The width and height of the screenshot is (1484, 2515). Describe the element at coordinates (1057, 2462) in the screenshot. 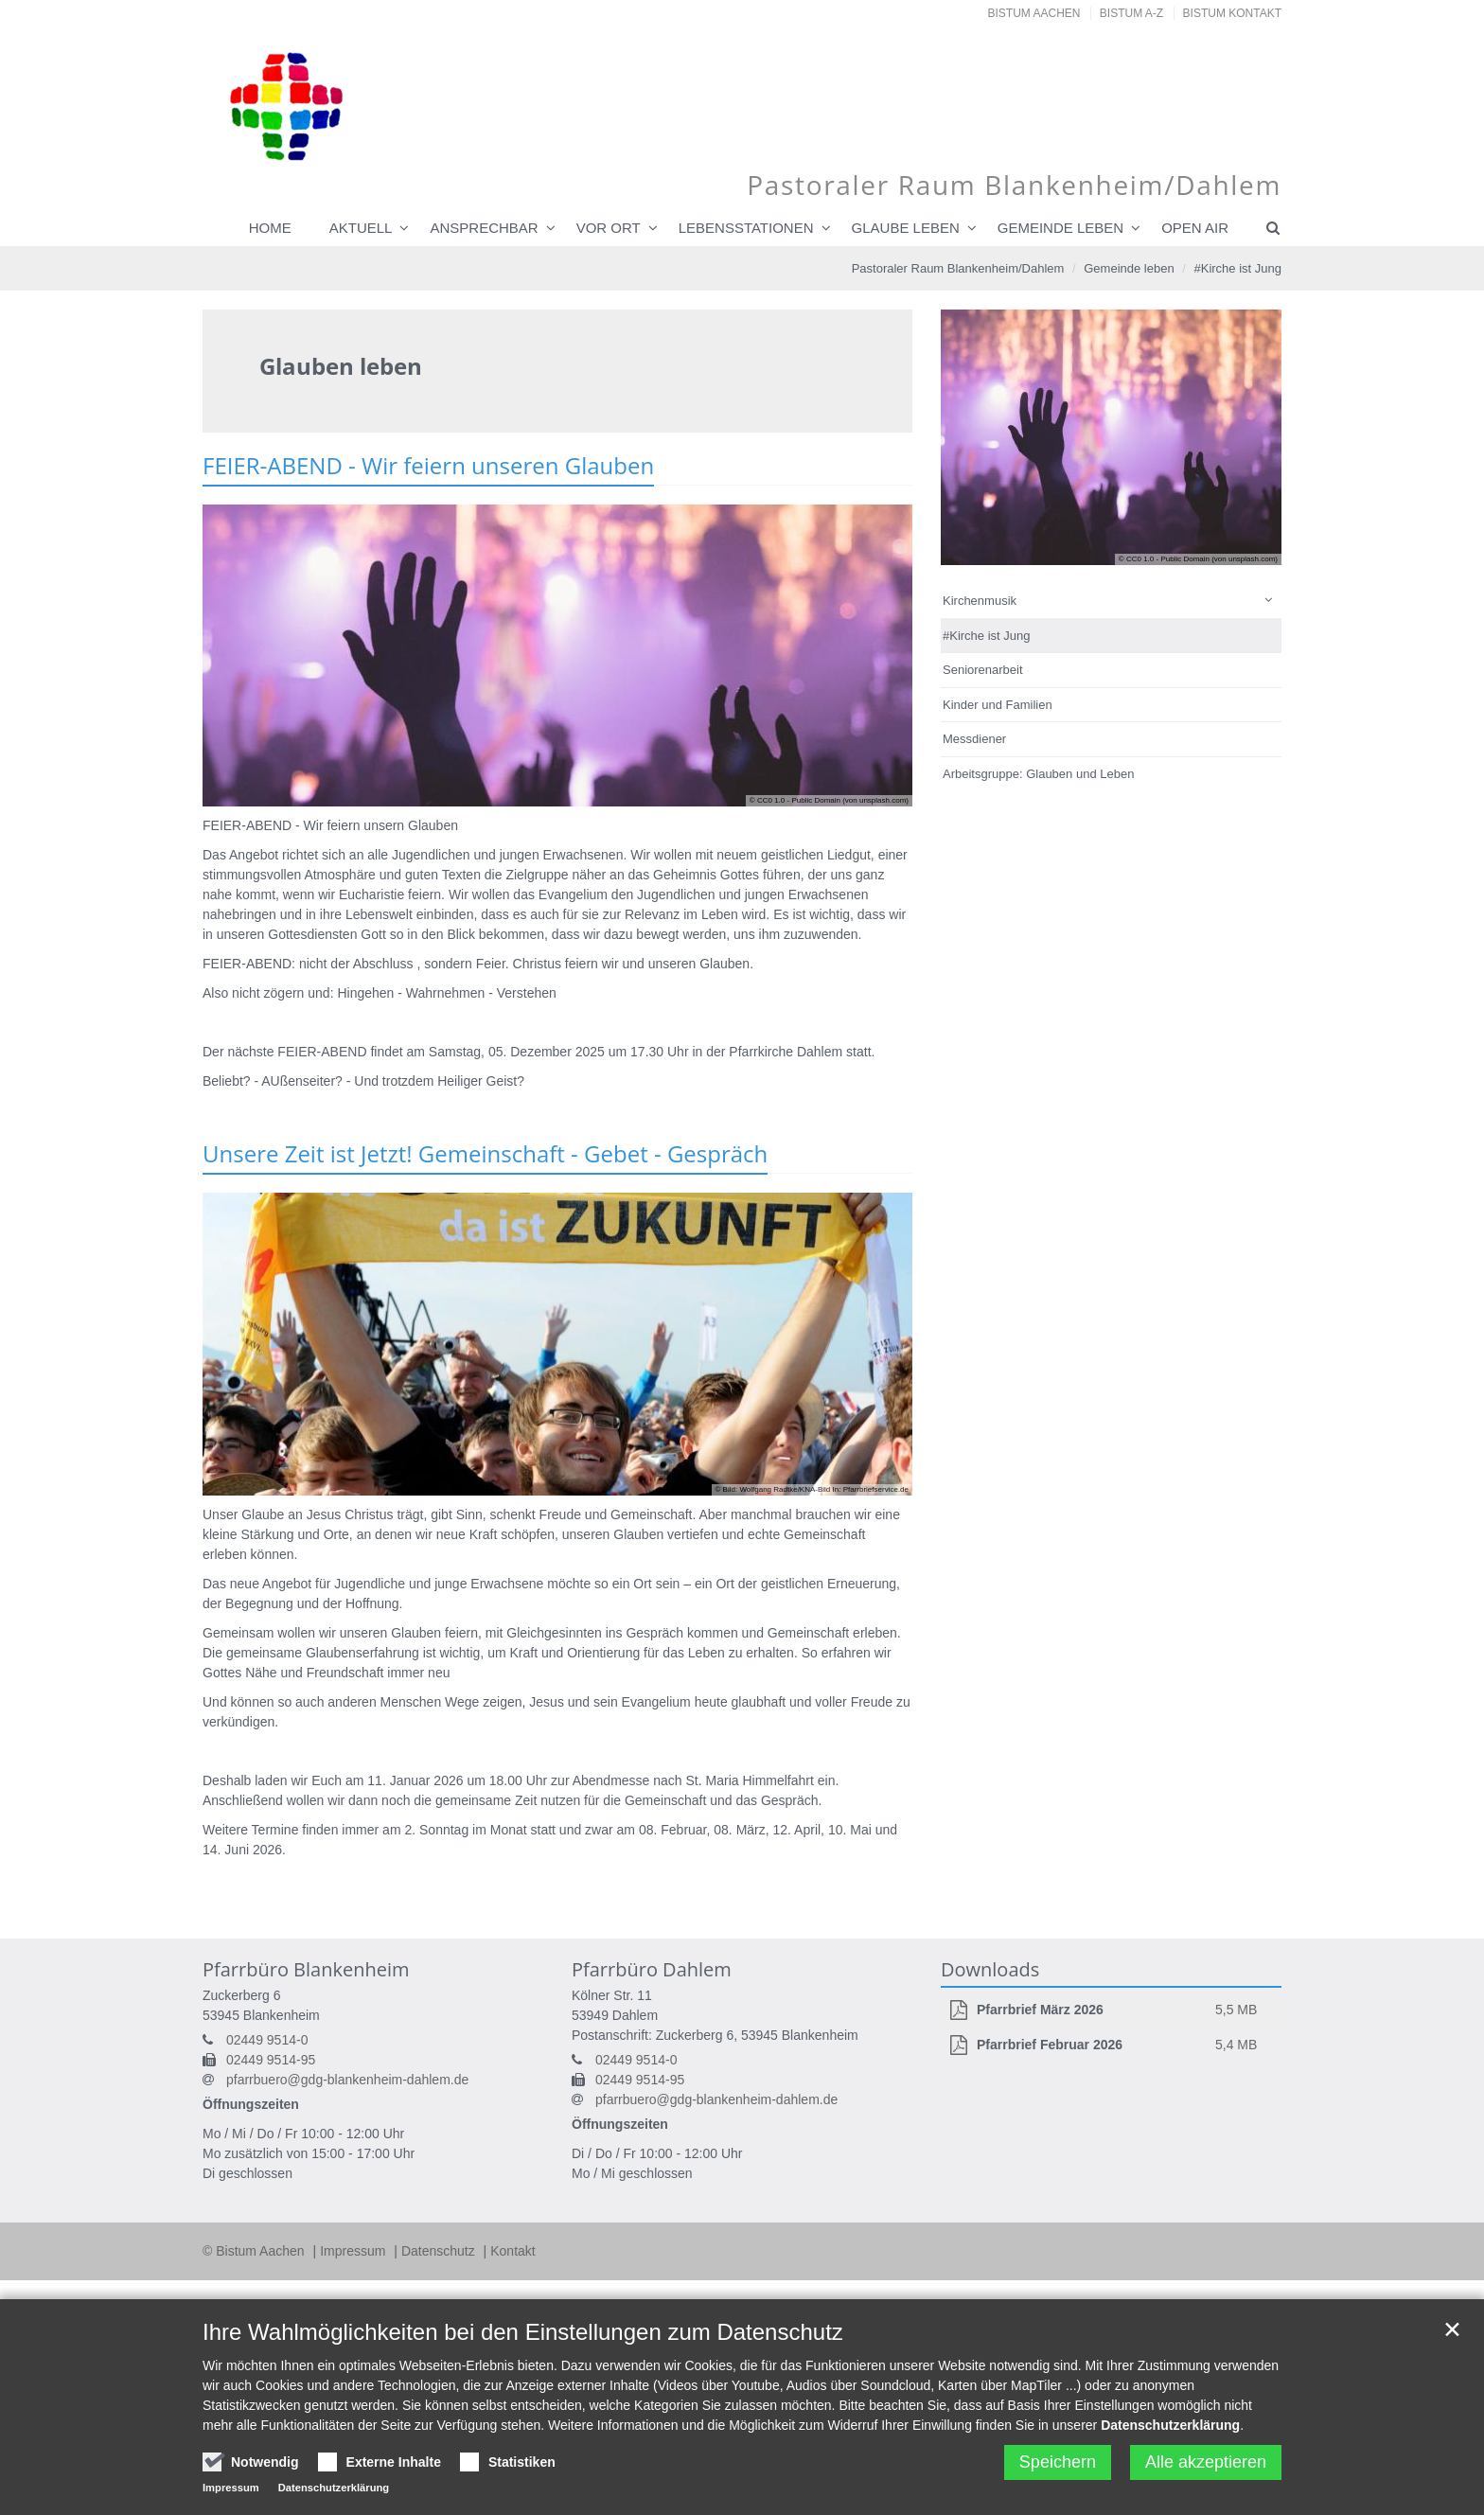

I see `Speichern` at that location.